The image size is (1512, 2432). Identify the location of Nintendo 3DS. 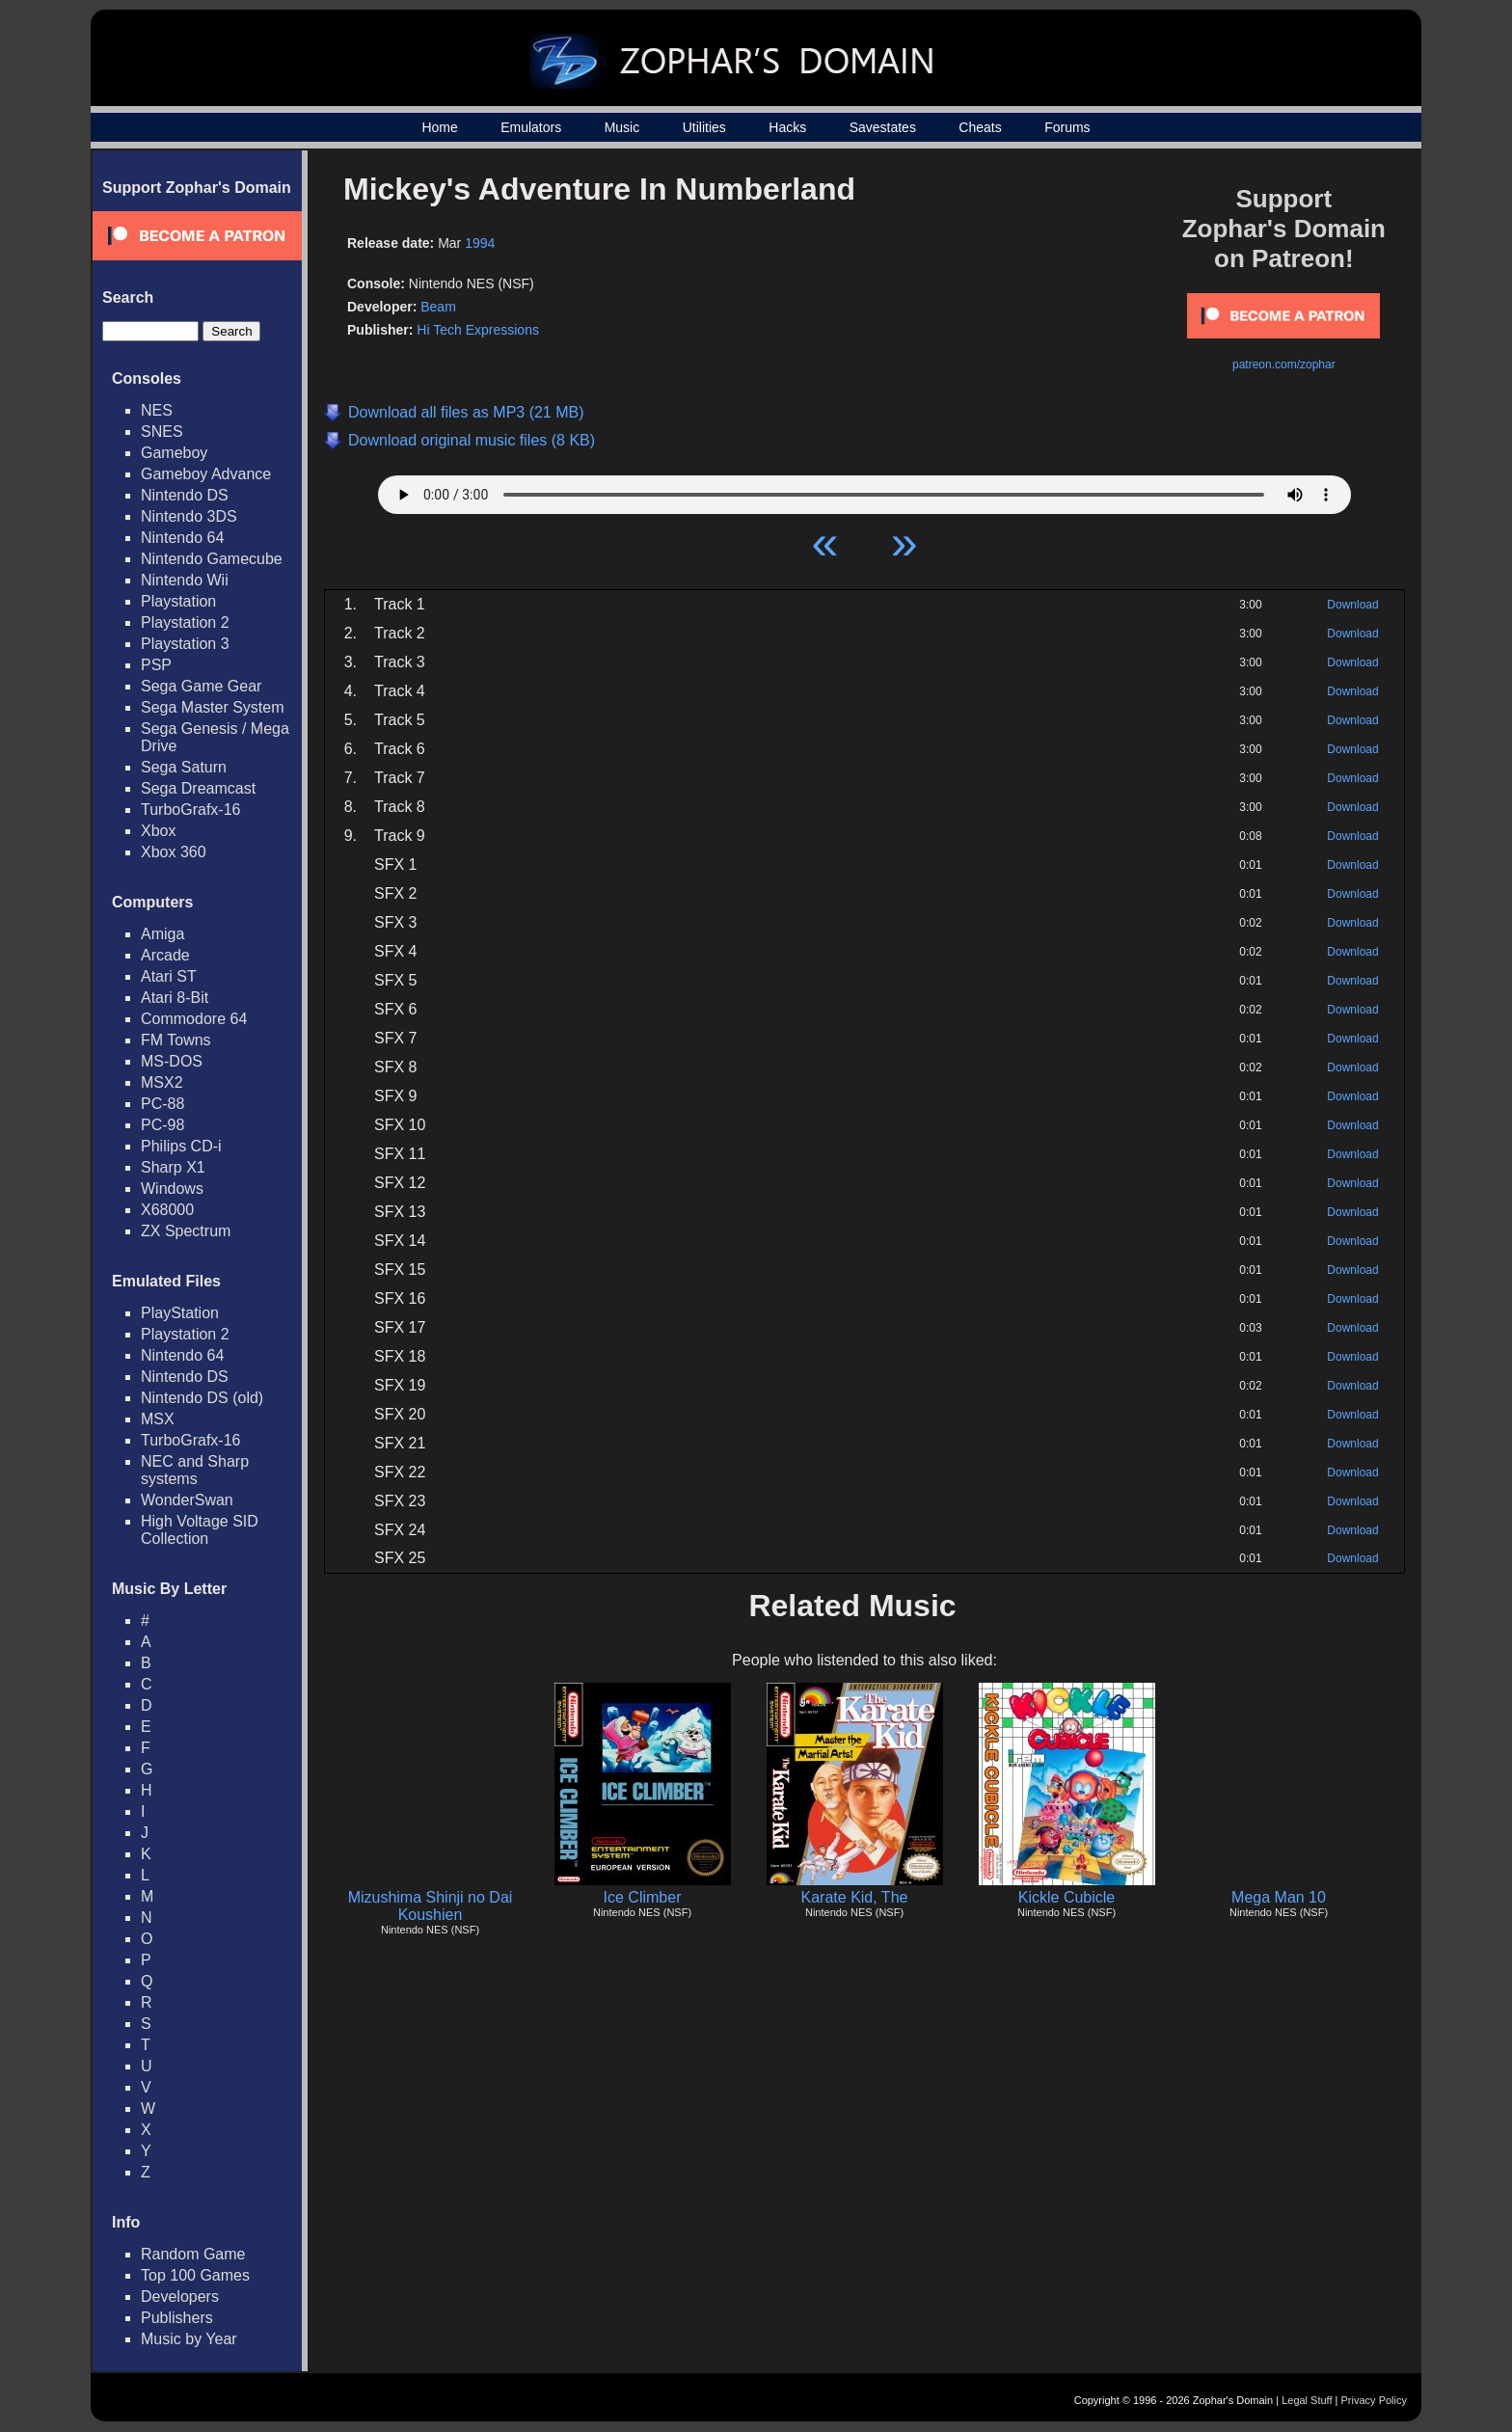
(189, 516).